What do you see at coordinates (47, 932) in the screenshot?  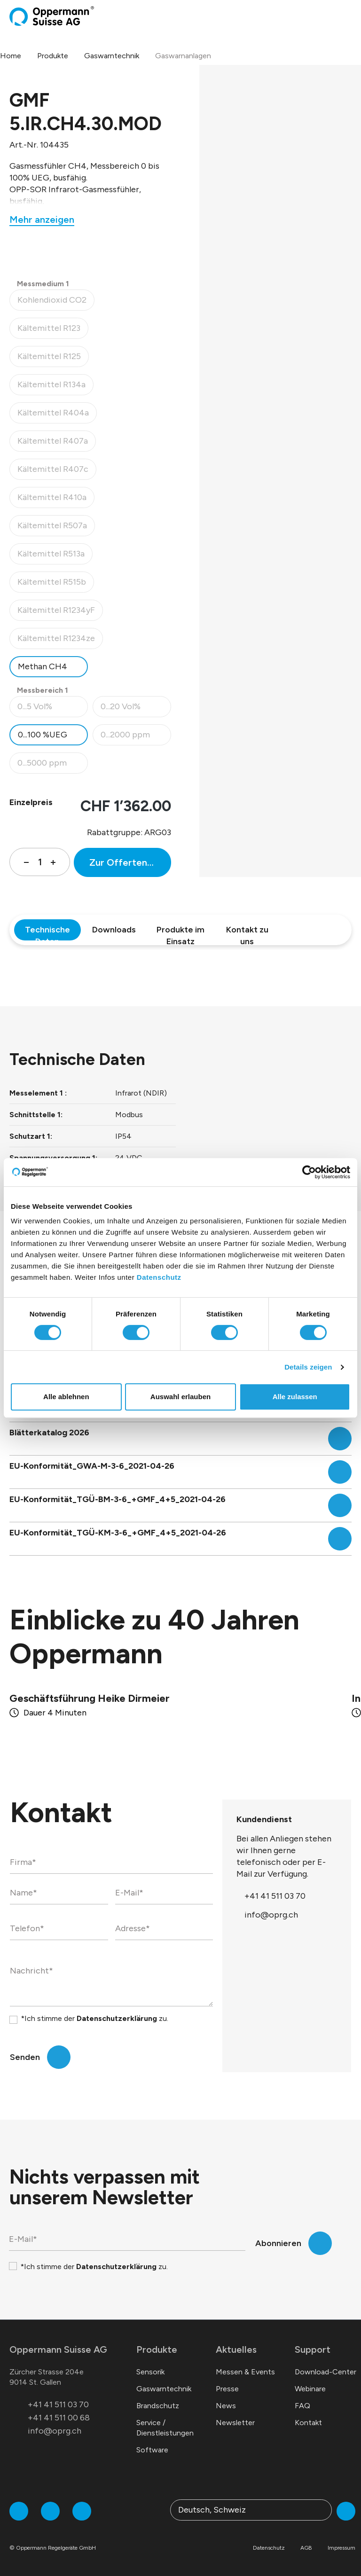 I see `Technische Daten` at bounding box center [47, 932].